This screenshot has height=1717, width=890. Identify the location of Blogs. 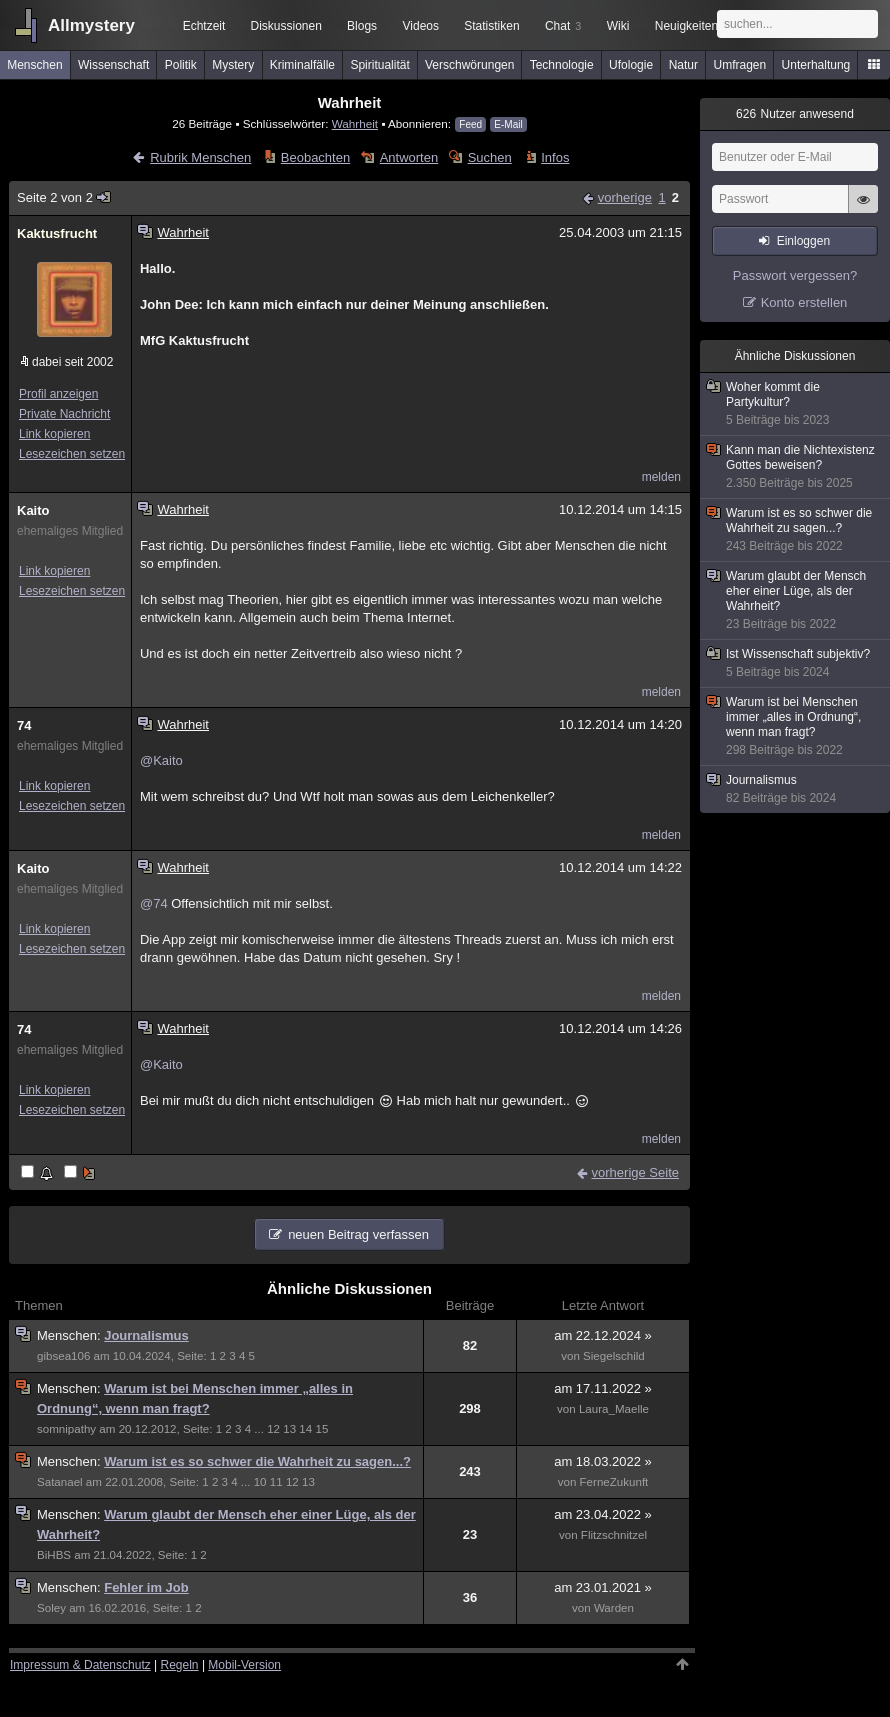
(362, 26).